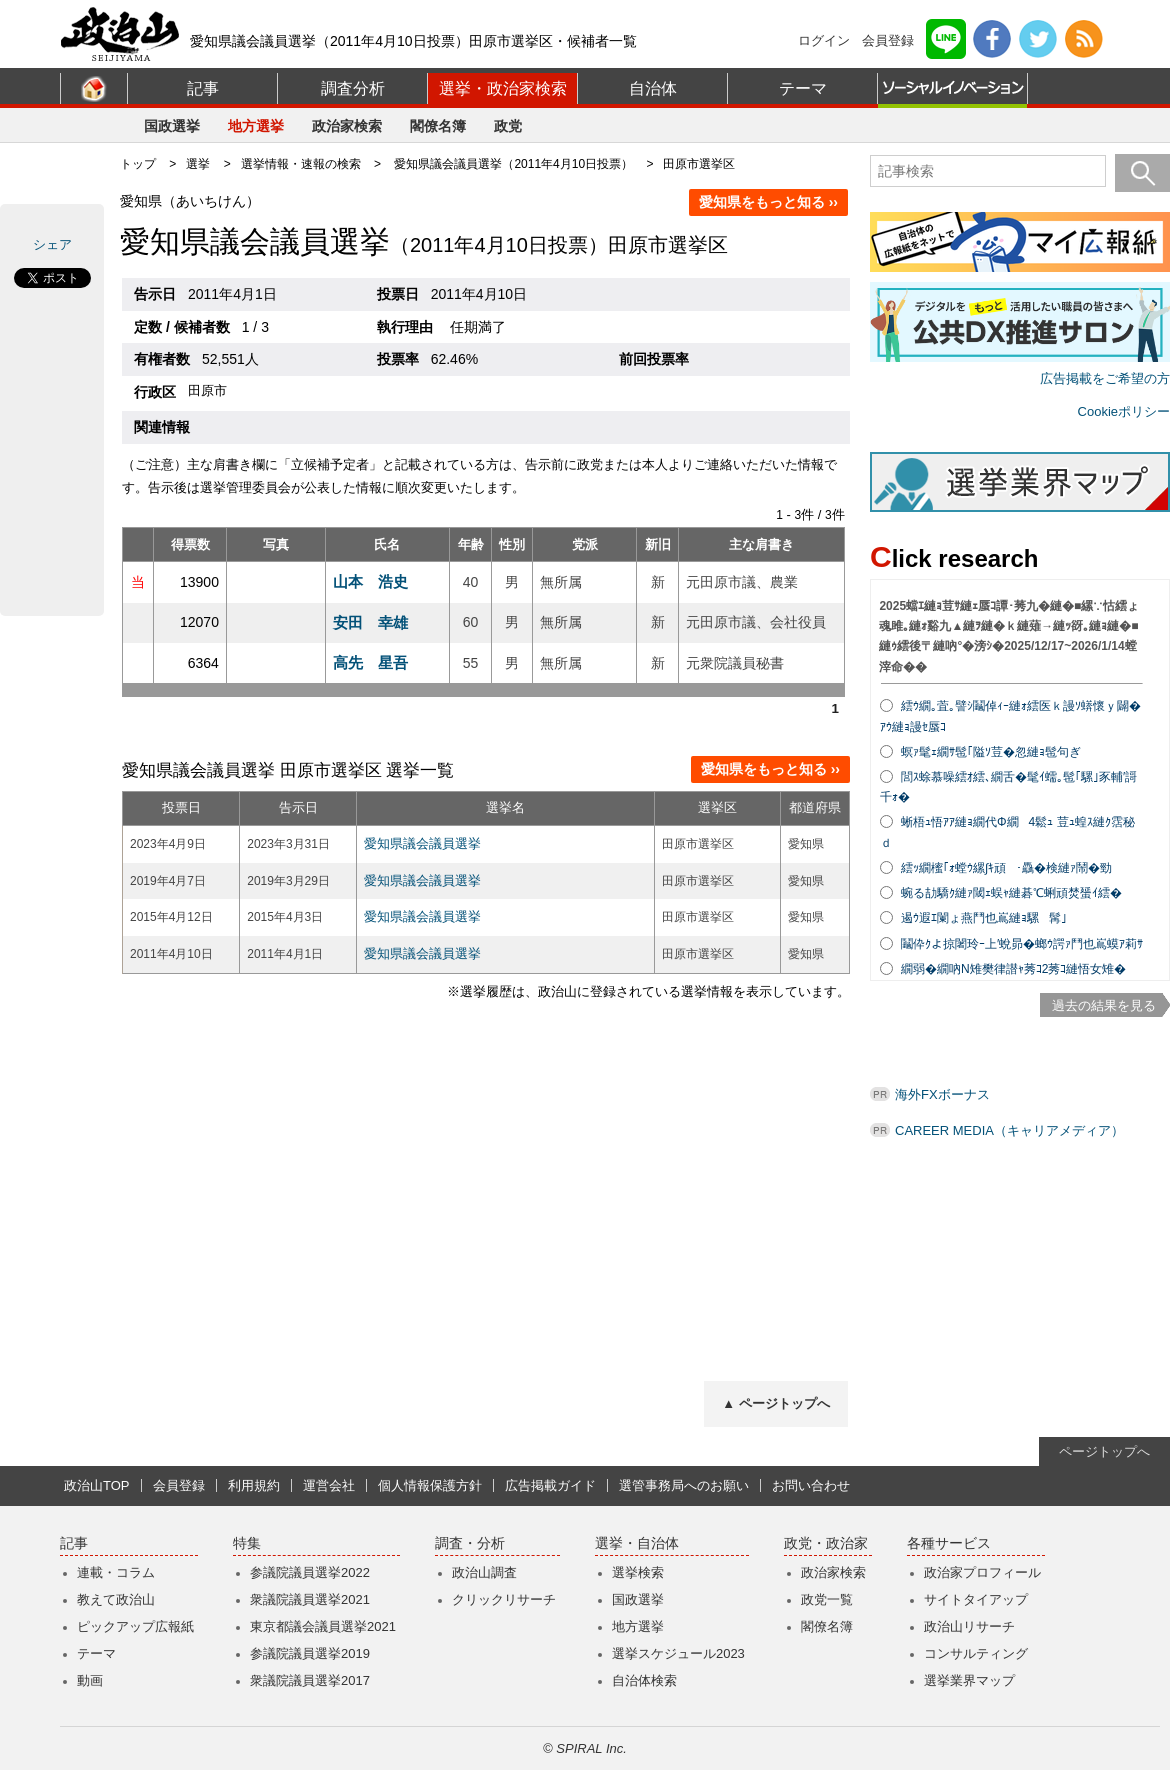 This screenshot has height=1770, width=1170. I want to click on 政治山TOP, so click(97, 1485).